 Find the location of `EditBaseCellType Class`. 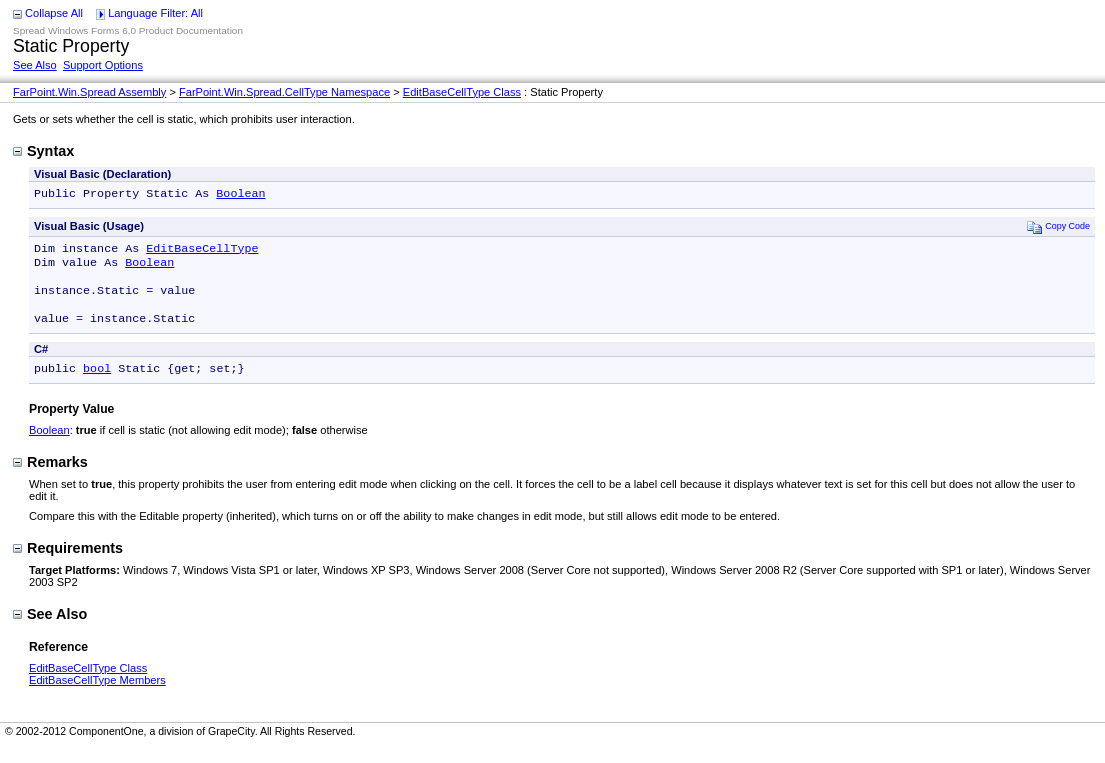

EditBaseCellType Class is located at coordinates (462, 92).